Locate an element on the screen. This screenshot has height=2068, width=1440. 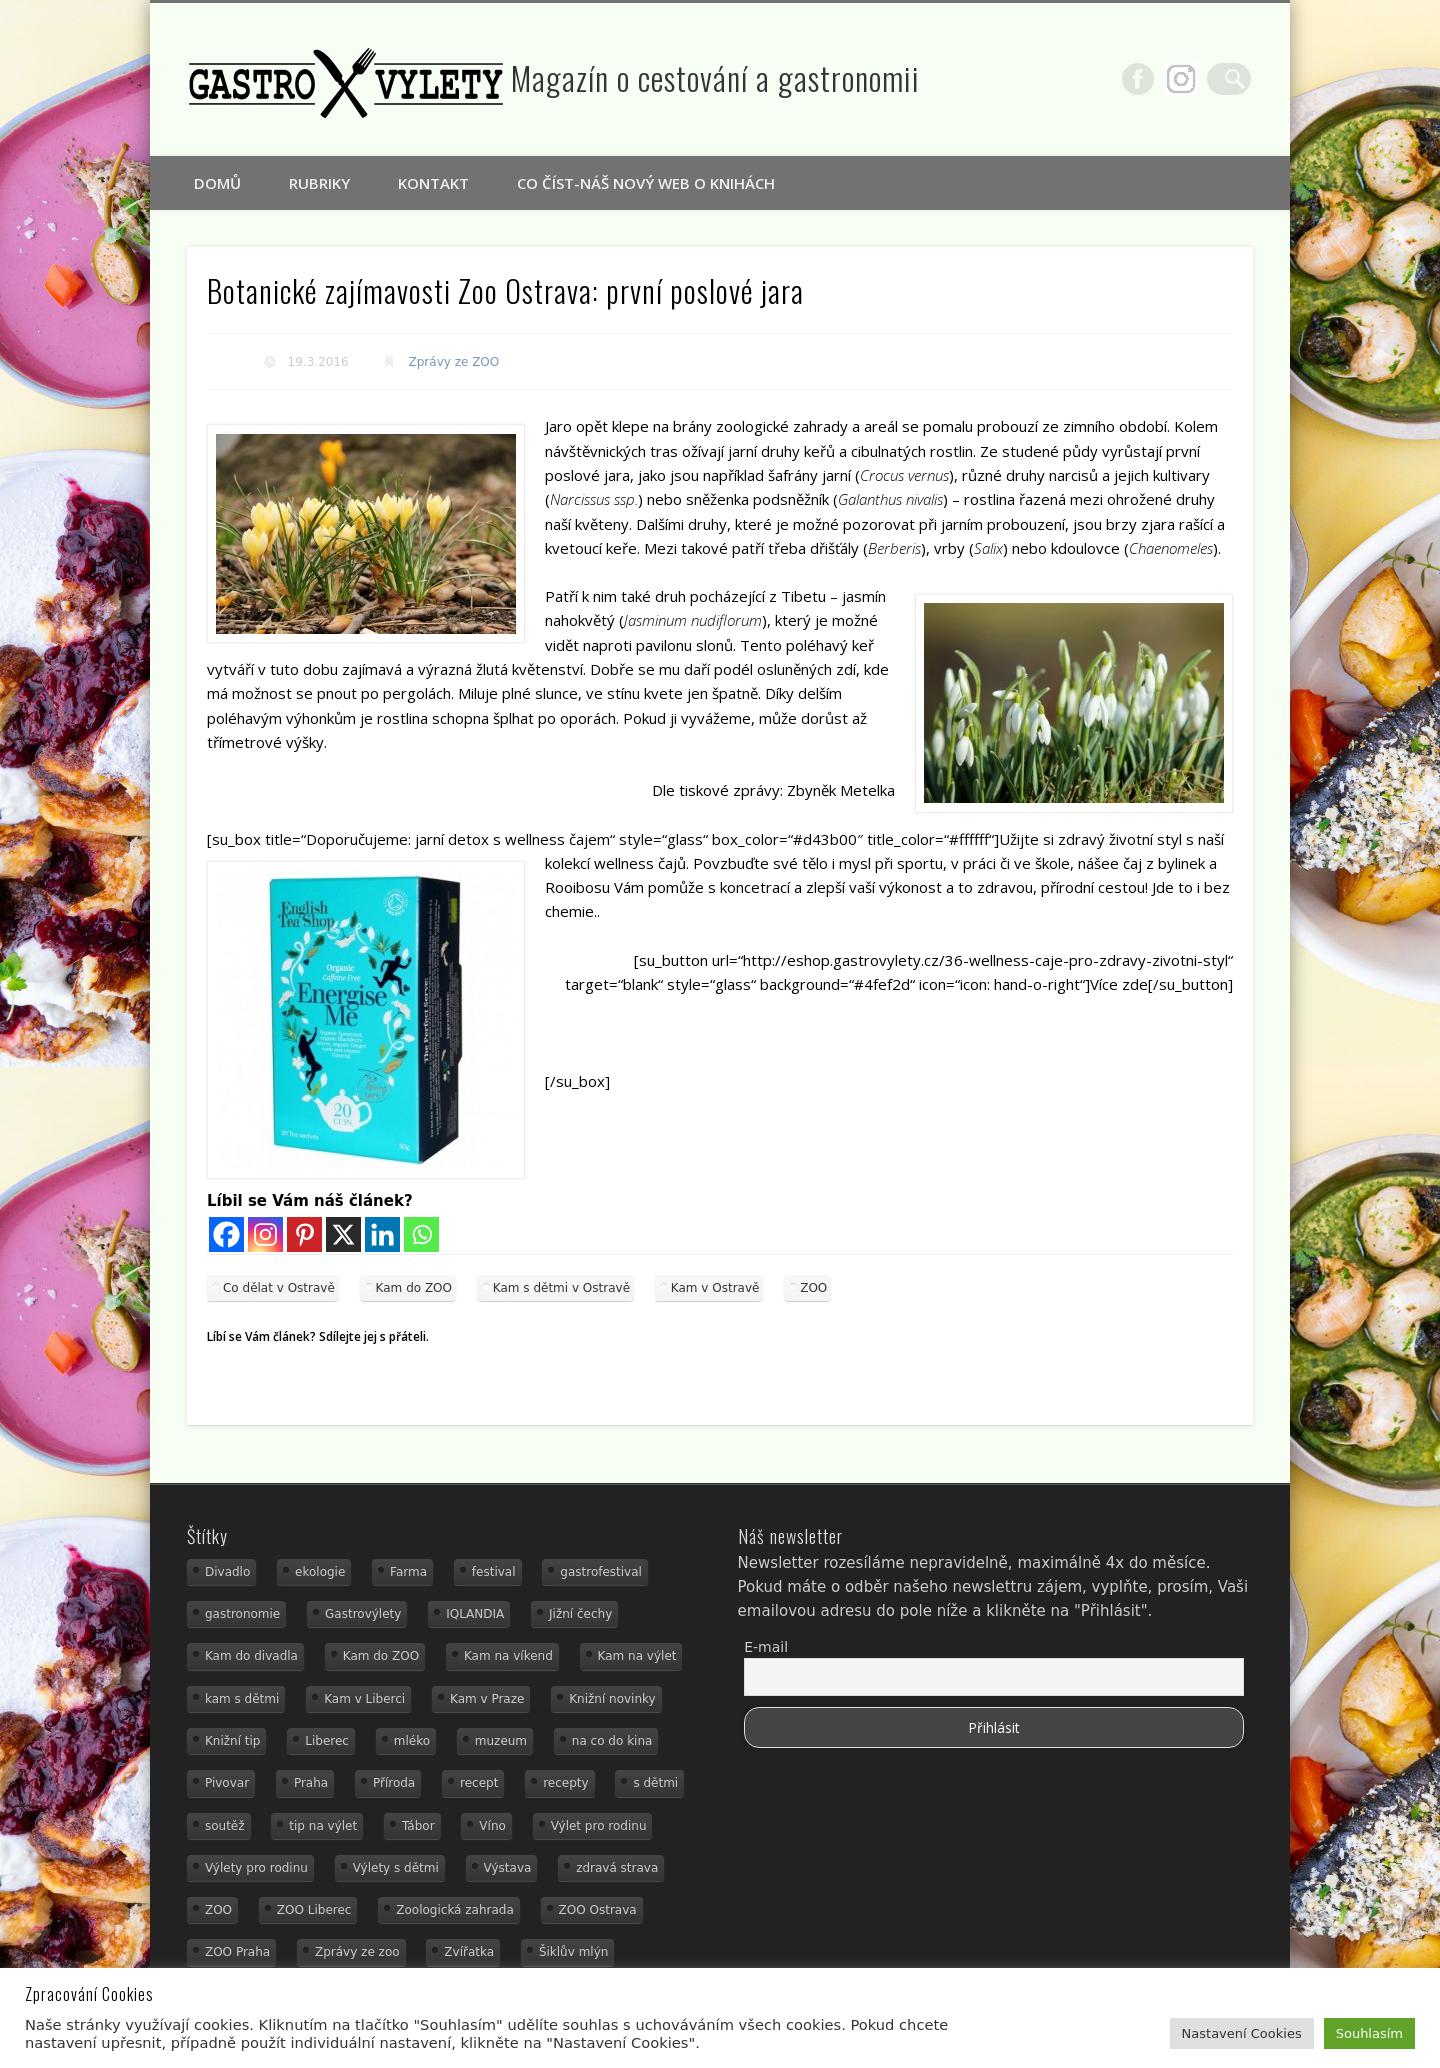
Kam do ZOO is located at coordinates (414, 1288).